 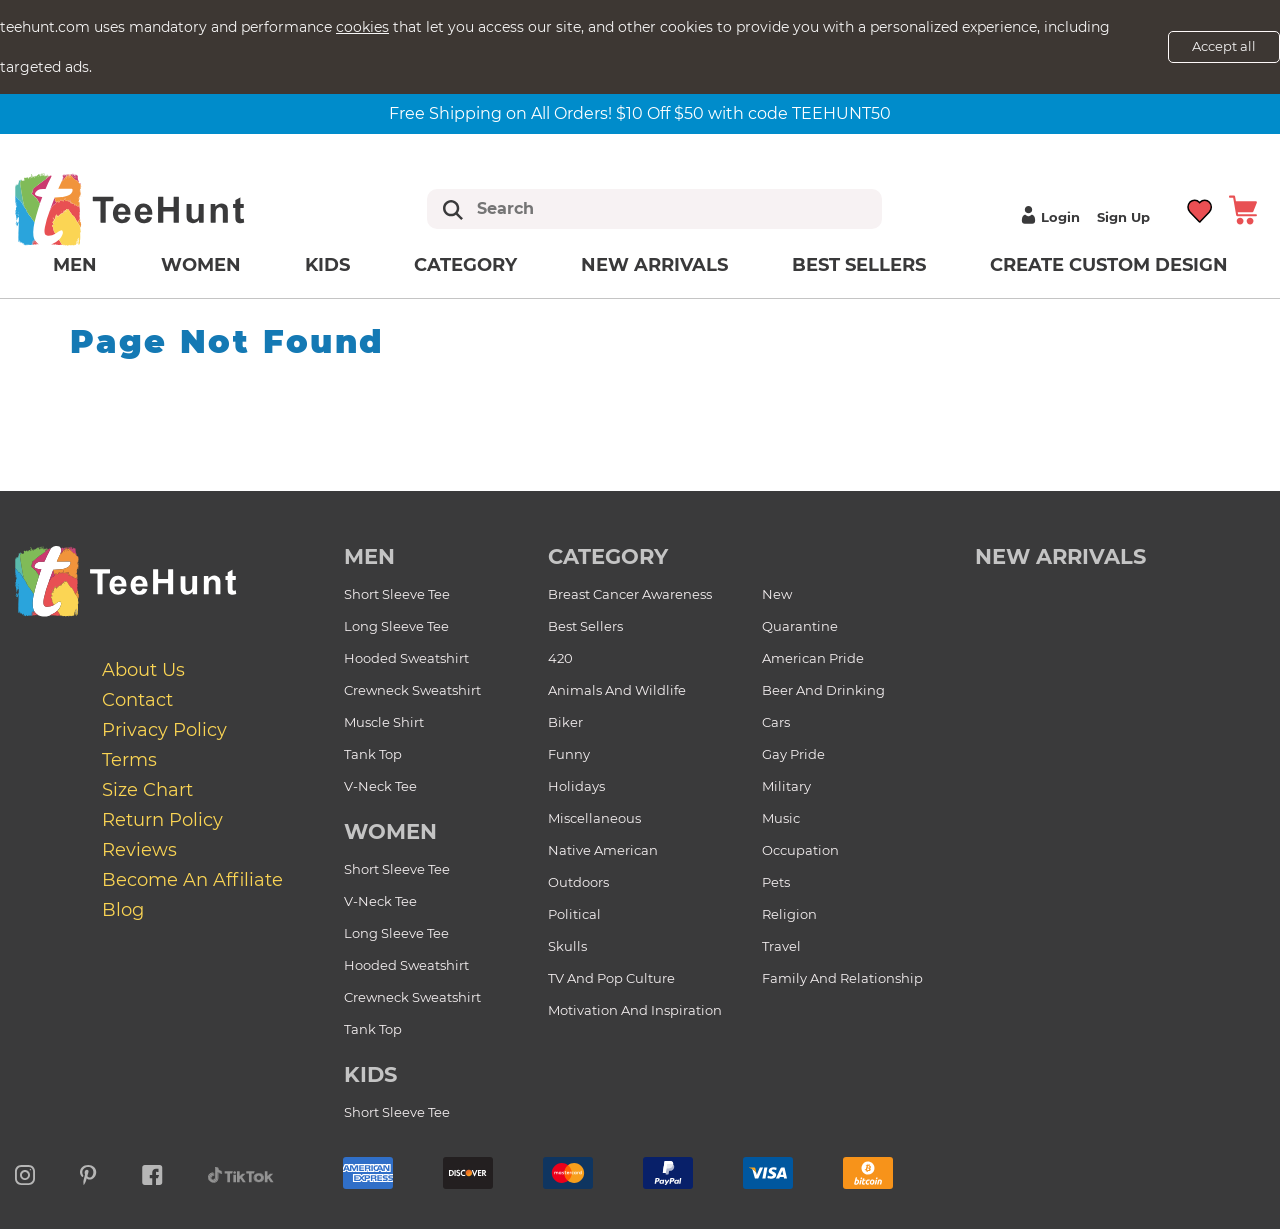 What do you see at coordinates (611, 978) in the screenshot?
I see `TV and Pop Culture` at bounding box center [611, 978].